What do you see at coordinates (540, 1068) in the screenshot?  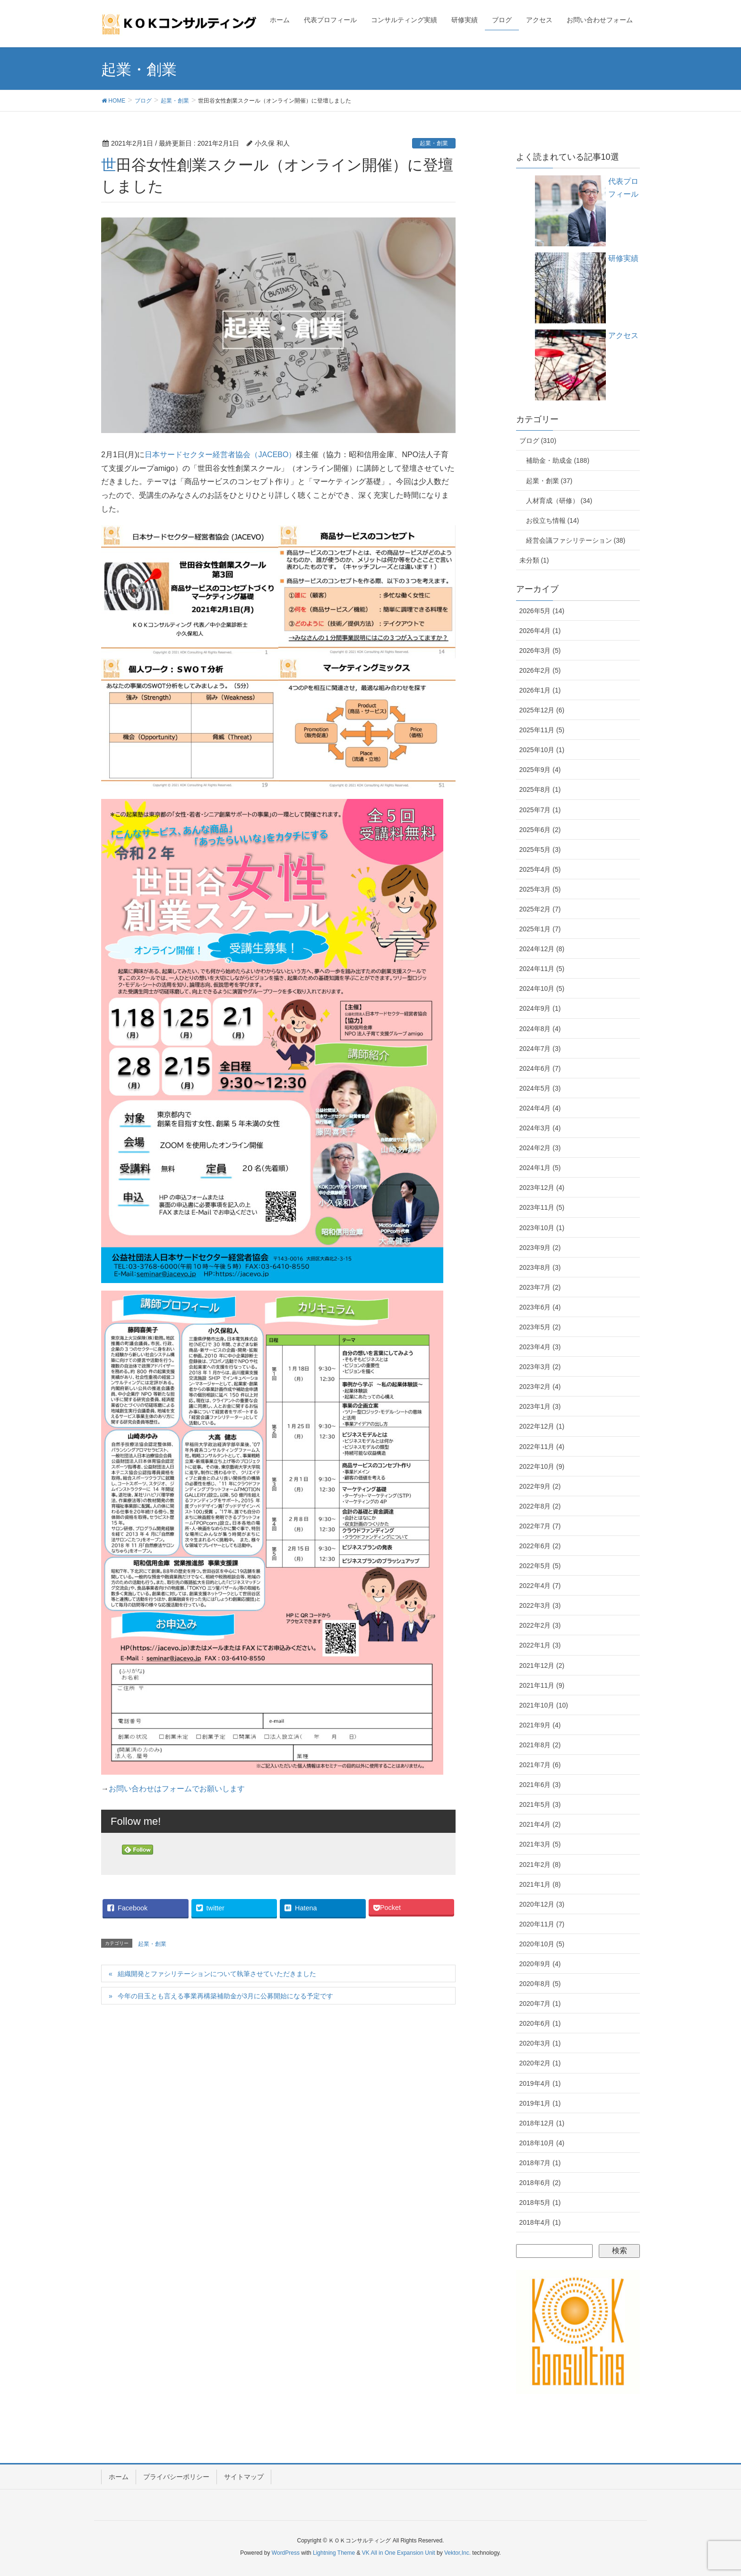 I see `2024年6月 (7)` at bounding box center [540, 1068].